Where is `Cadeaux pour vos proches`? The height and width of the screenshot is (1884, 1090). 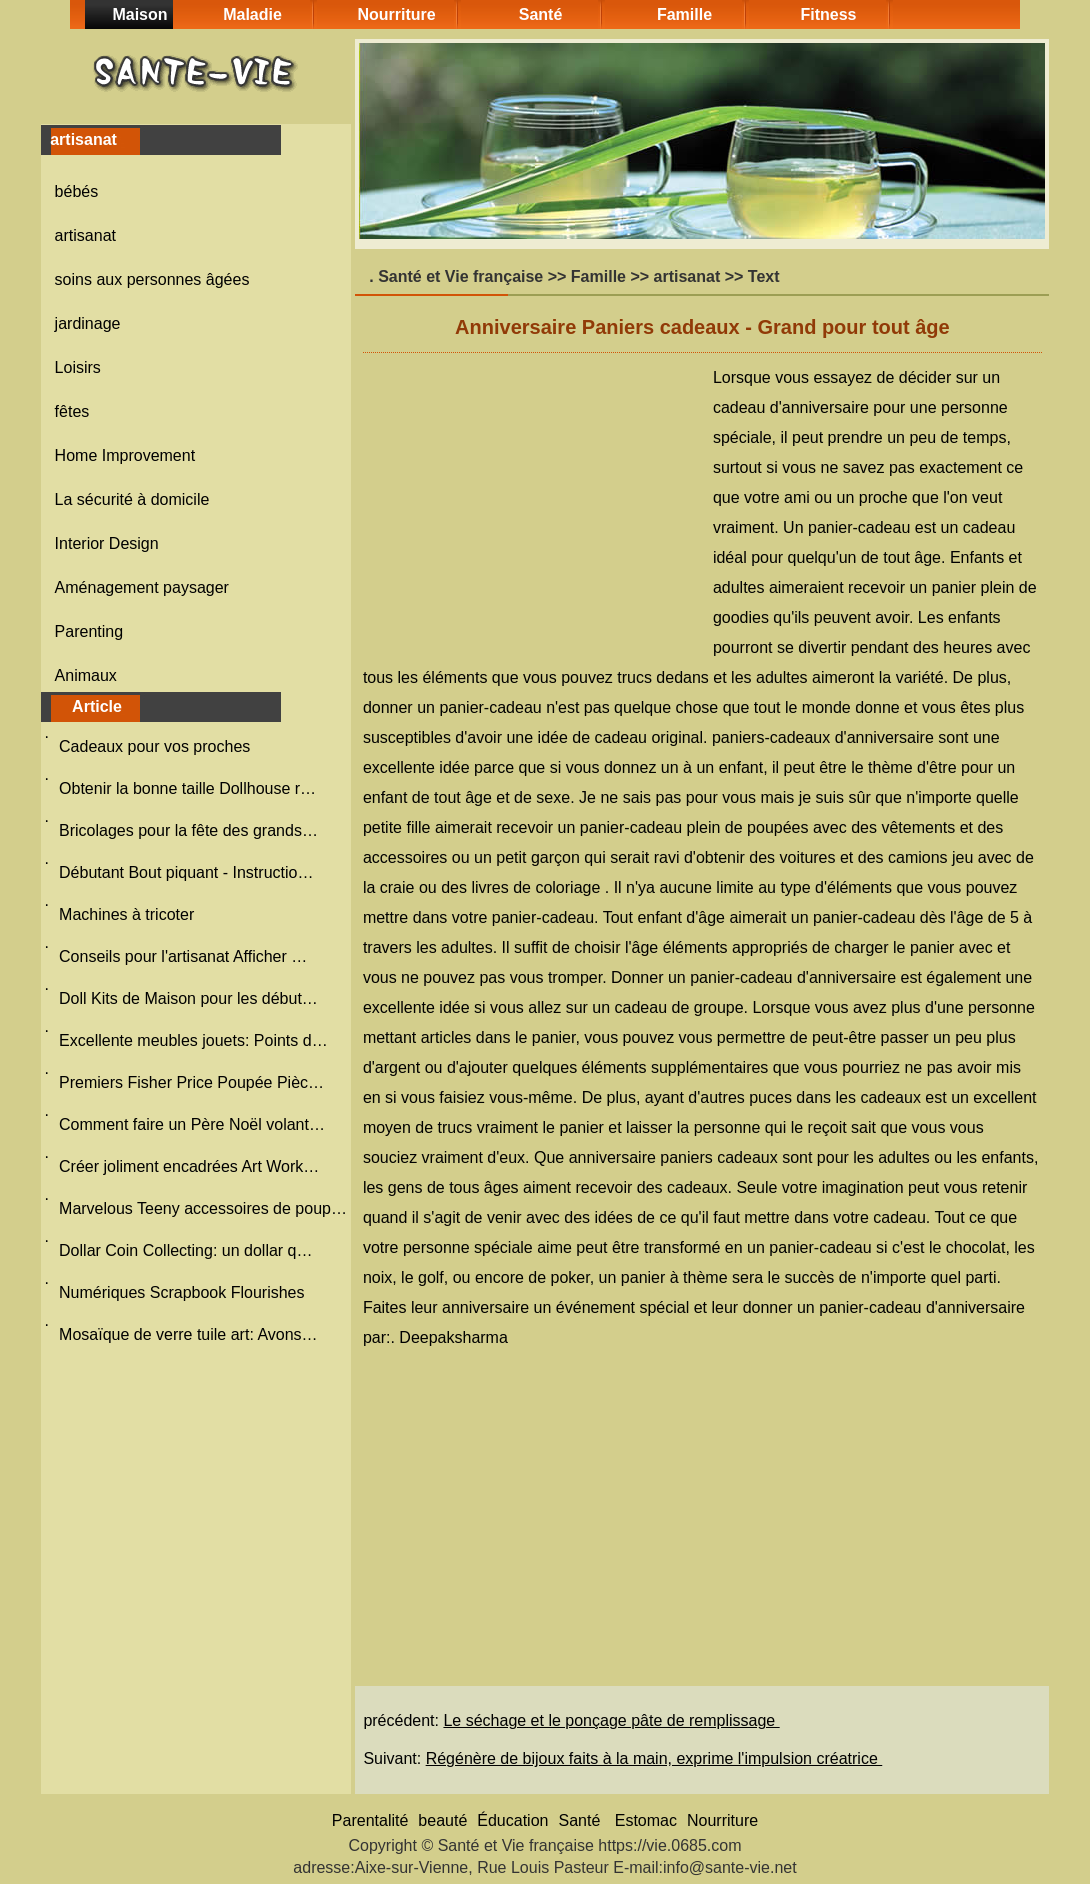
Cadeaux pour vos proches is located at coordinates (157, 746).